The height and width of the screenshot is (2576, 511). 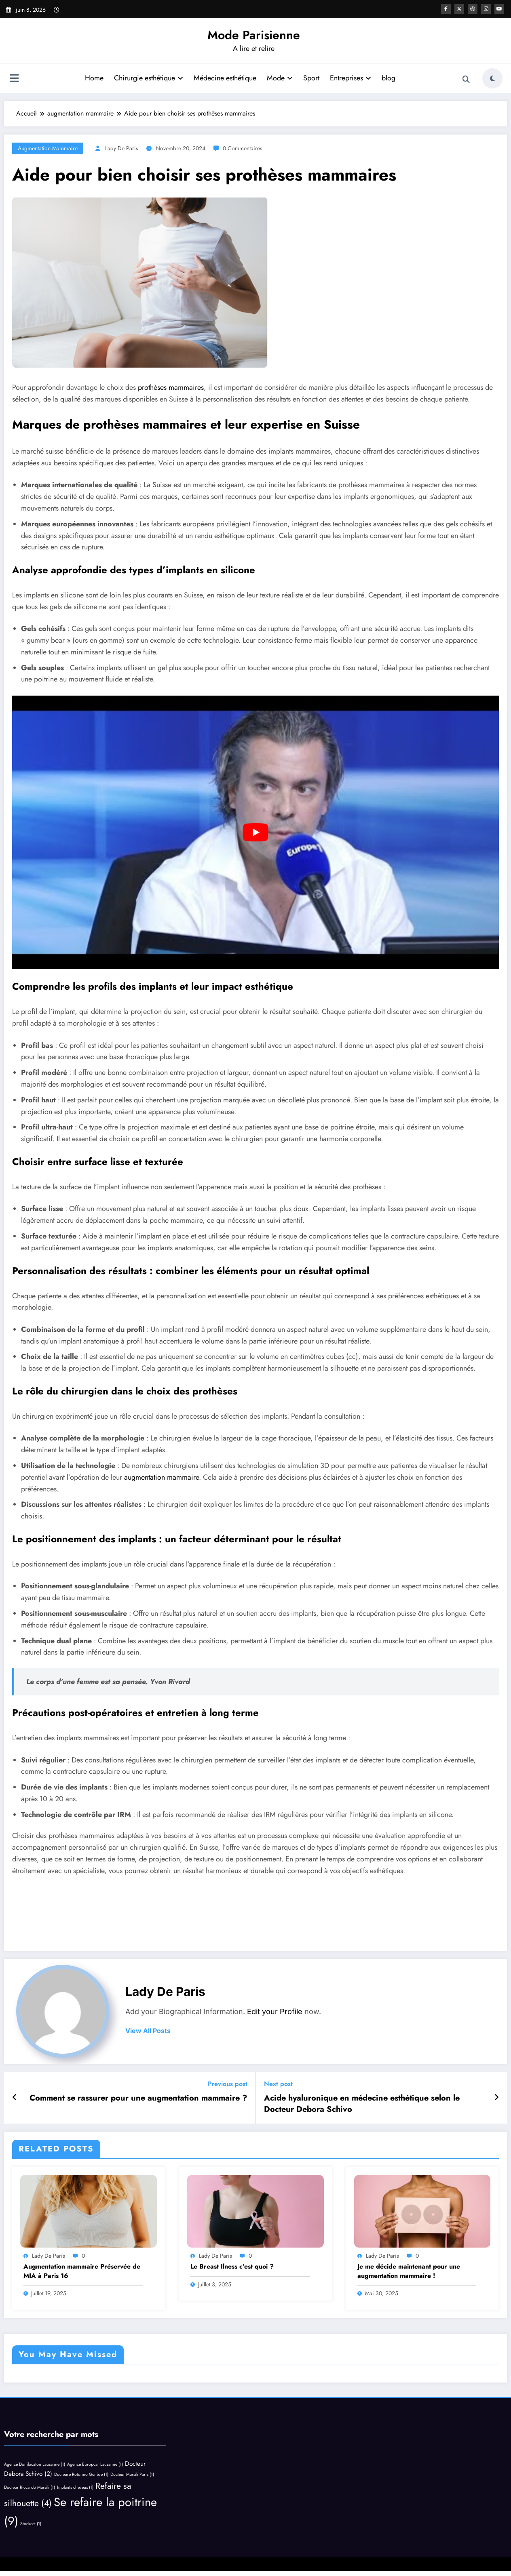 What do you see at coordinates (278, 2084) in the screenshot?
I see `Next post` at bounding box center [278, 2084].